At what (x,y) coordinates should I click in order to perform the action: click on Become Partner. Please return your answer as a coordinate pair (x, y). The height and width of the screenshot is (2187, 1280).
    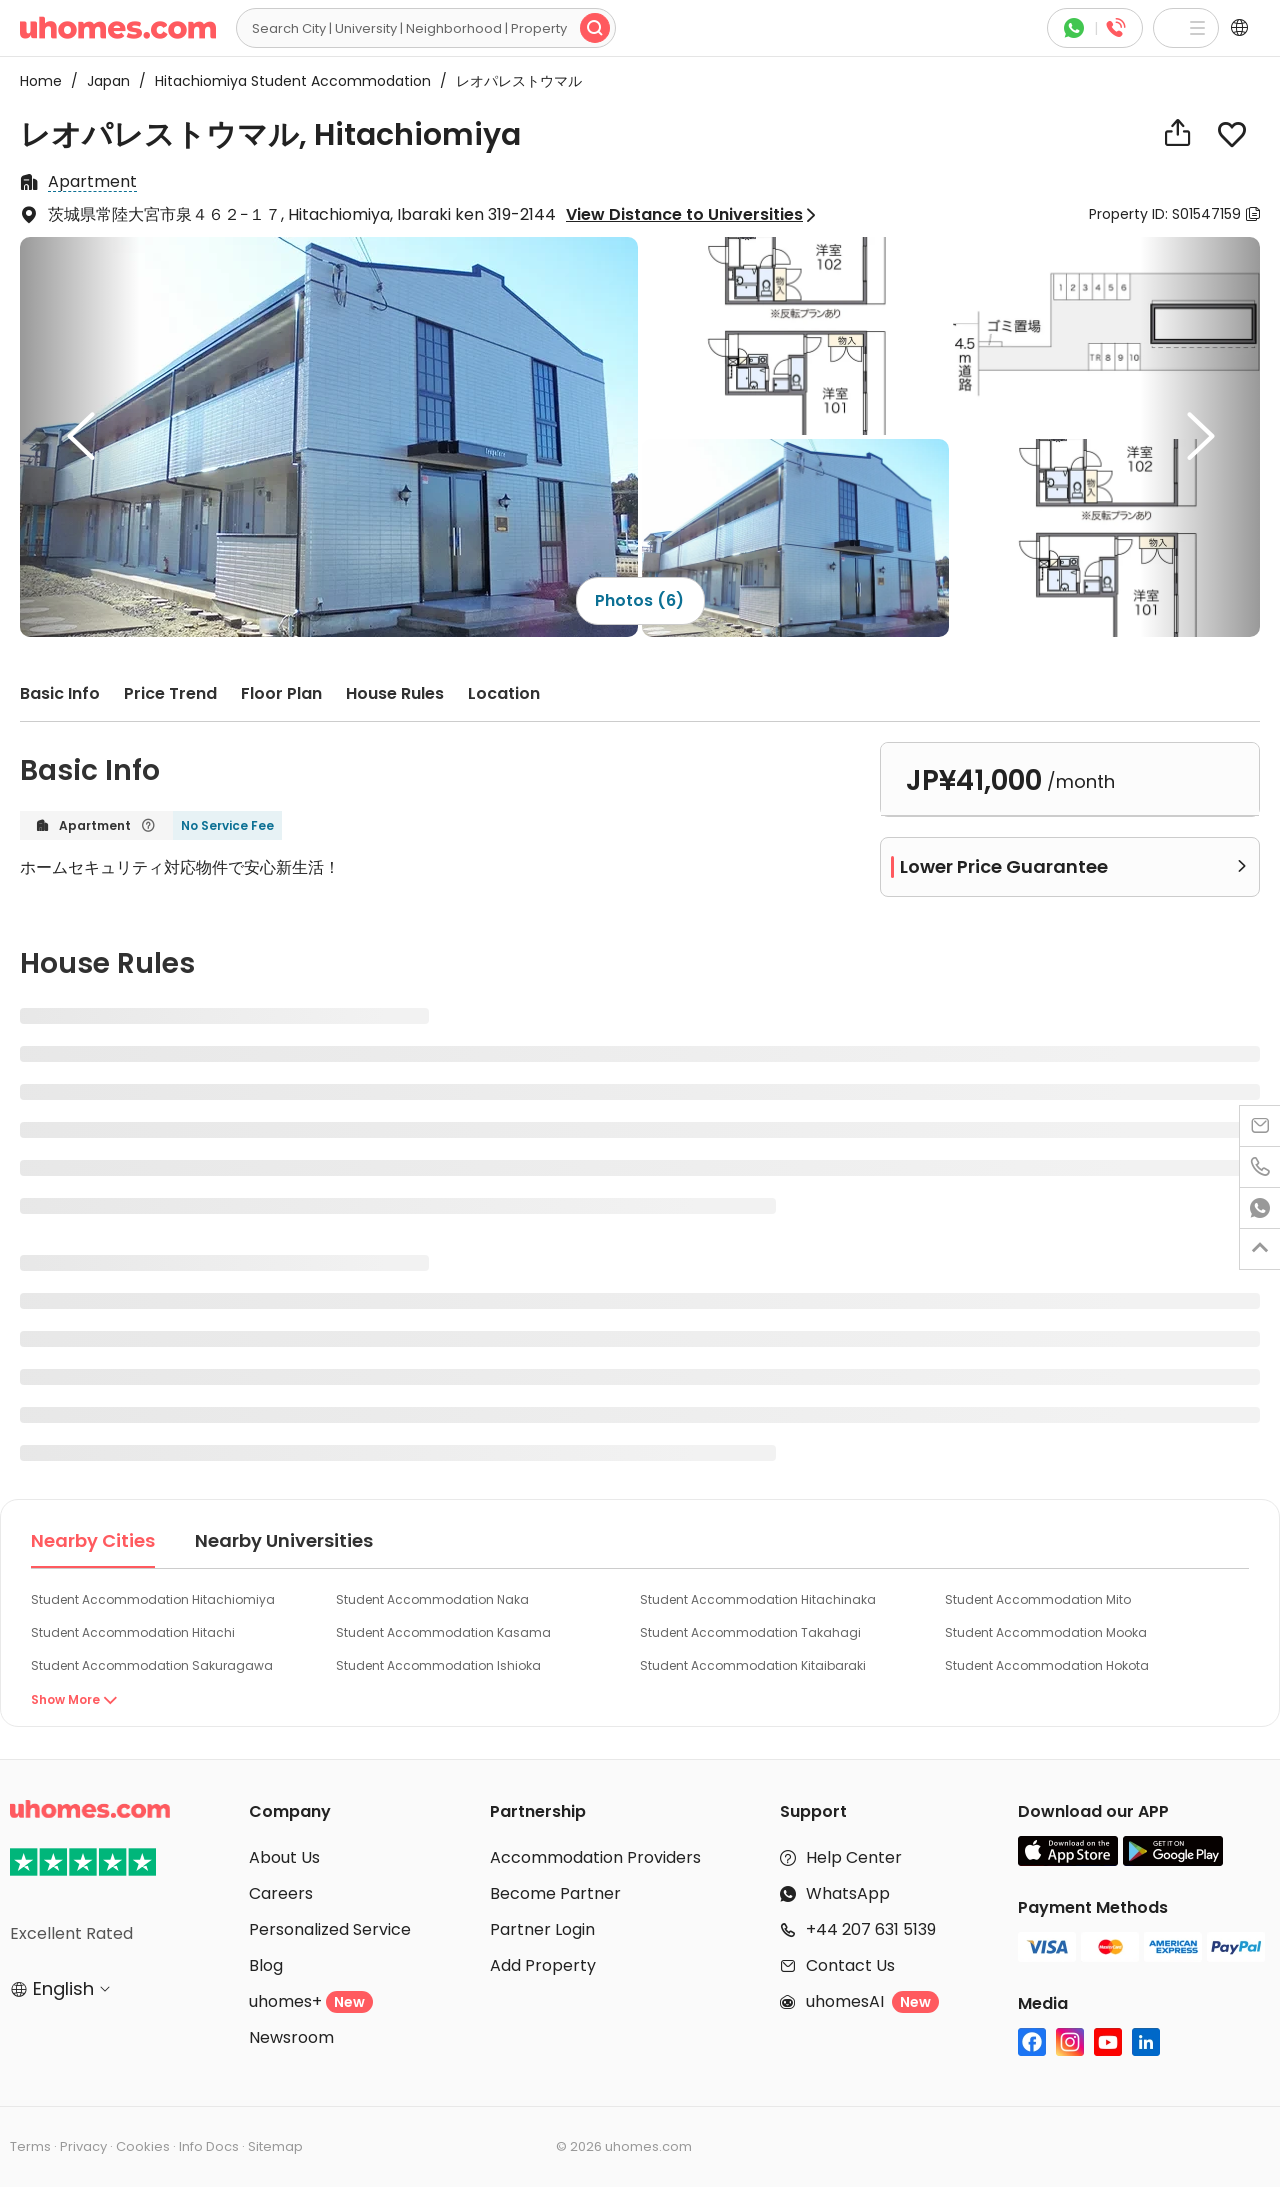
    Looking at the image, I should click on (555, 1893).